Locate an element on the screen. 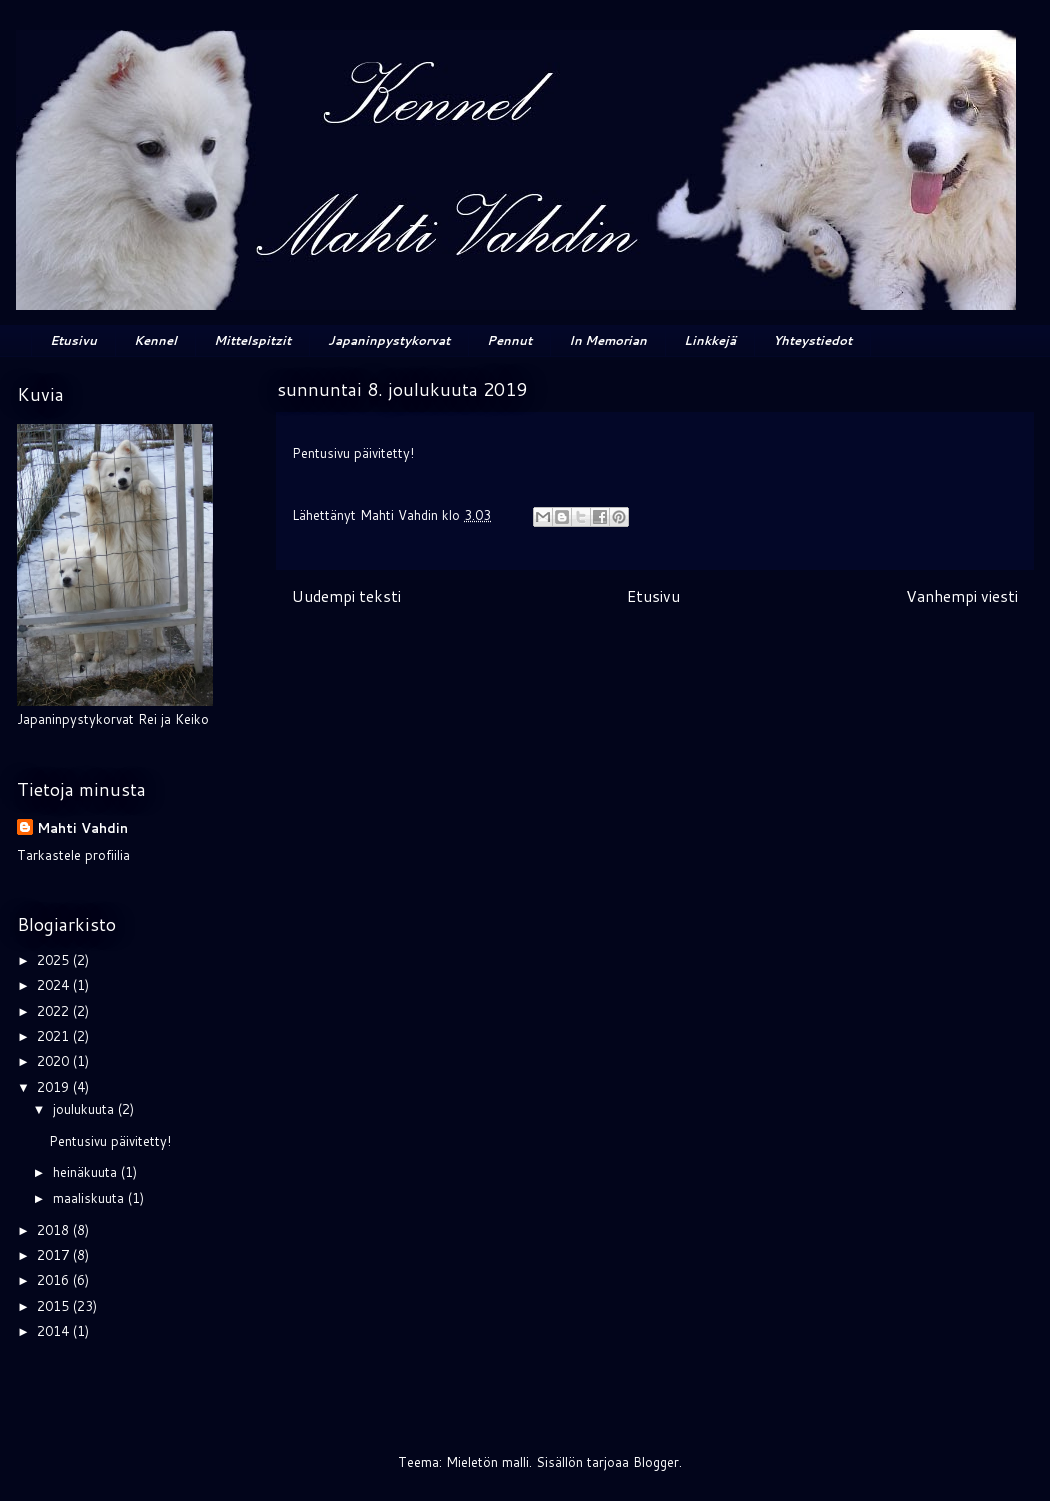 This screenshot has height=1501, width=1050. Pennut is located at coordinates (509, 340).